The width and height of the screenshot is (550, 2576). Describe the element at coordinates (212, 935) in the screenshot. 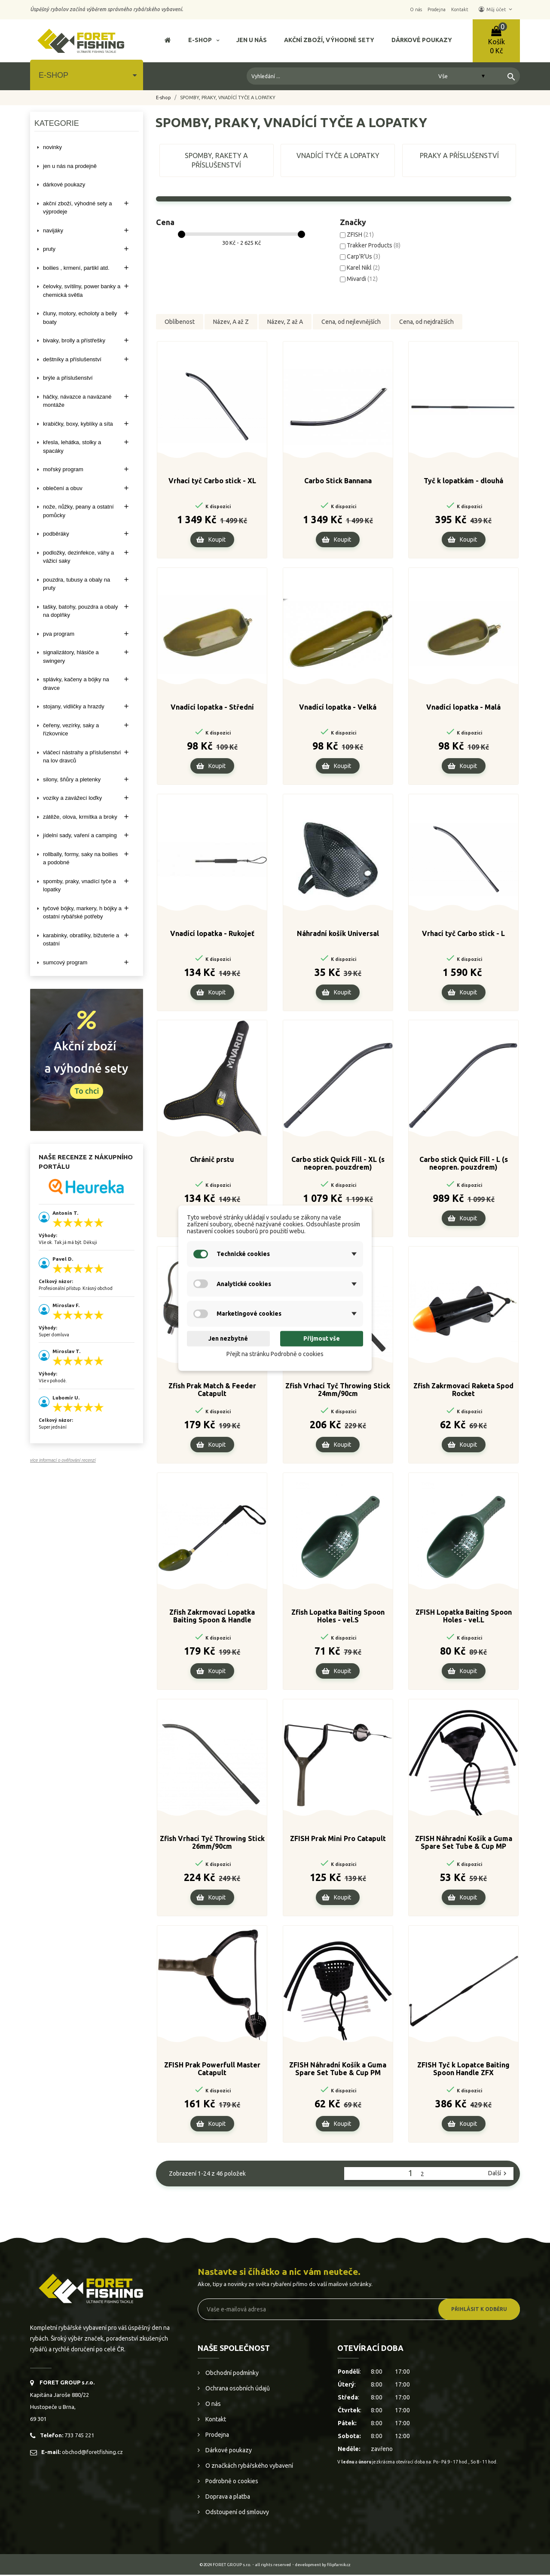

I see `Vnadící lopatka - Rukojeť` at that location.